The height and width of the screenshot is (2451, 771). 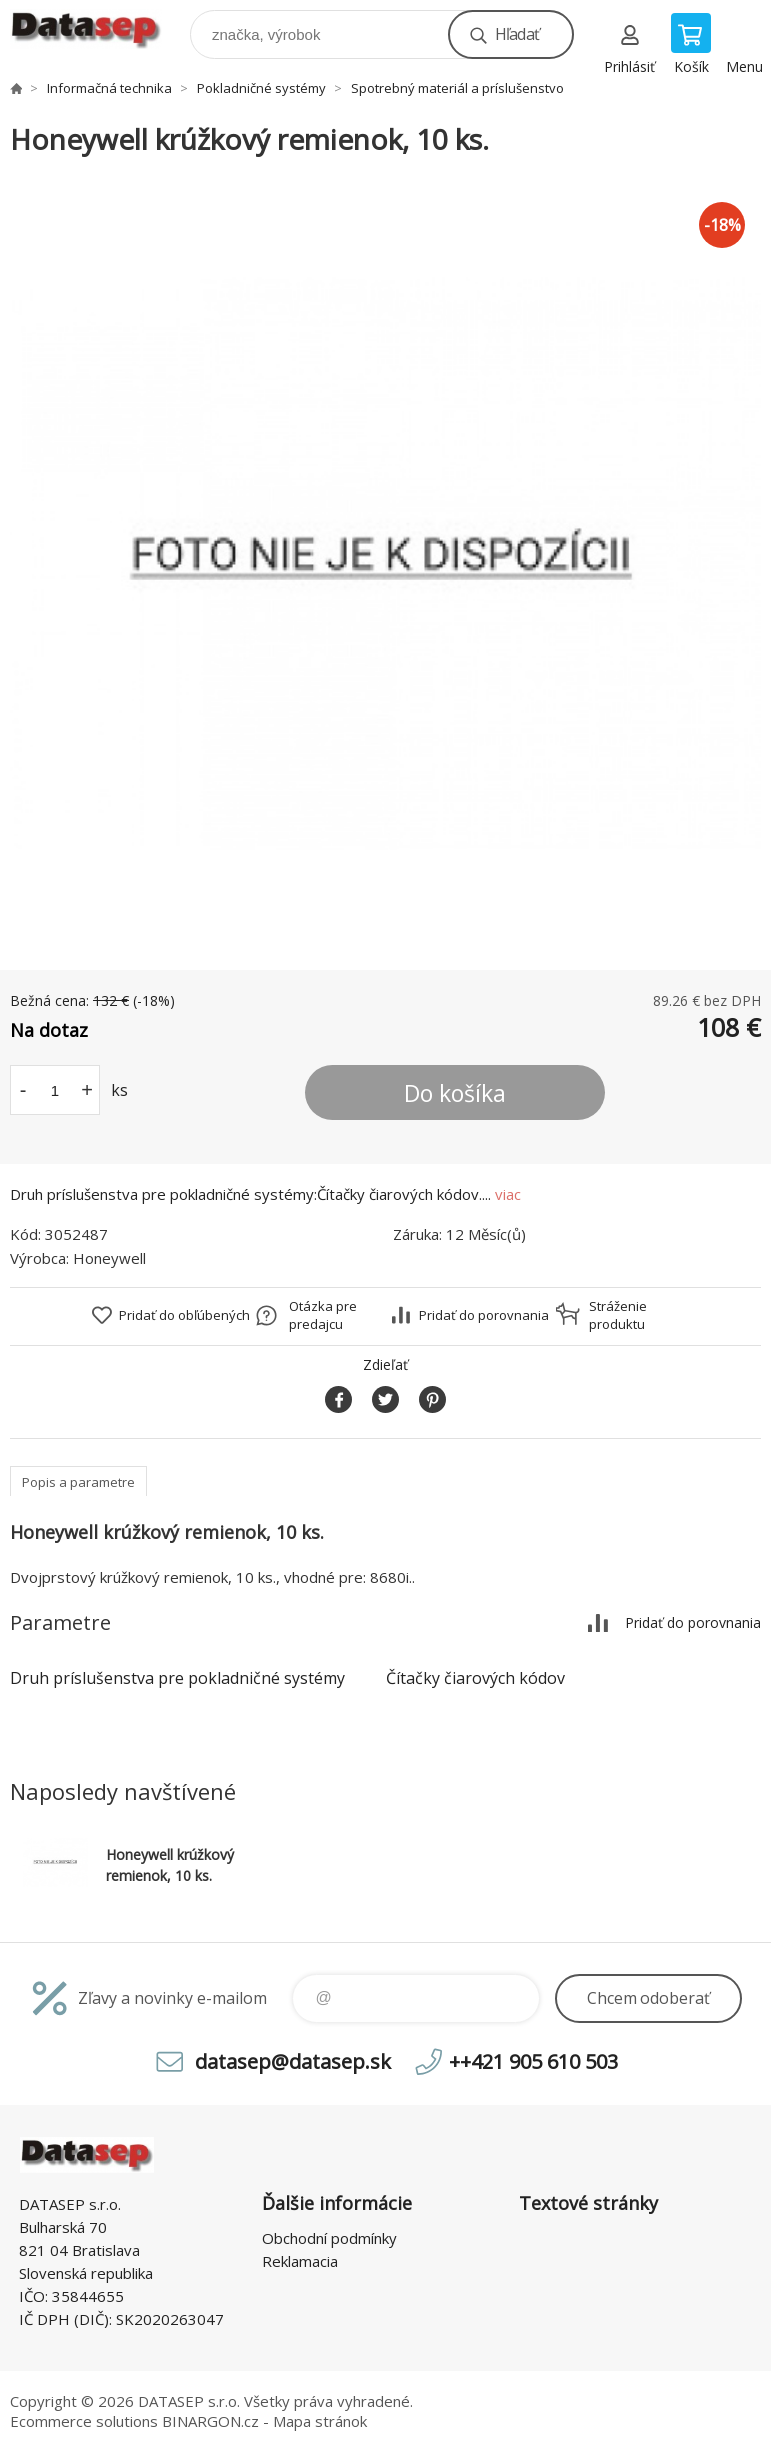 I want to click on datasep@datasep.sk, so click(x=293, y=2061).